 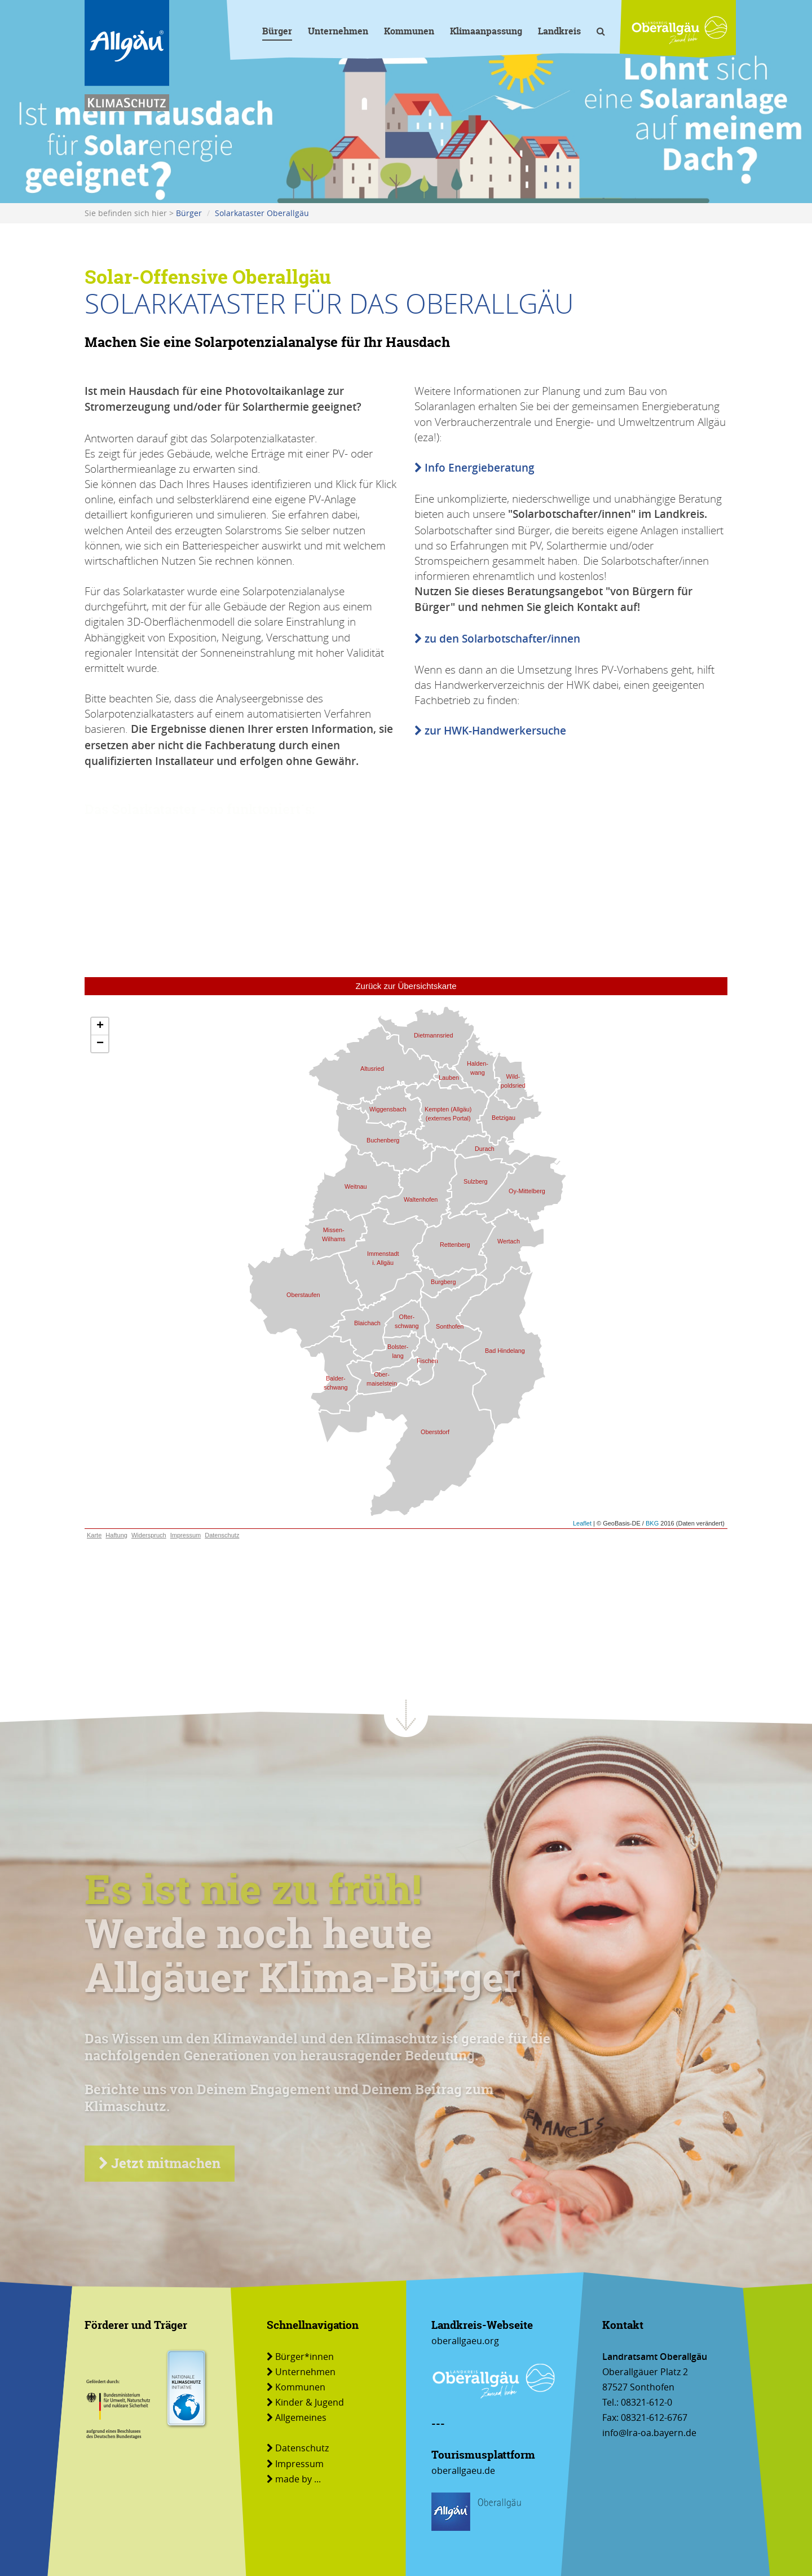 I want to click on Jetzt mitmachen, so click(x=159, y=2163).